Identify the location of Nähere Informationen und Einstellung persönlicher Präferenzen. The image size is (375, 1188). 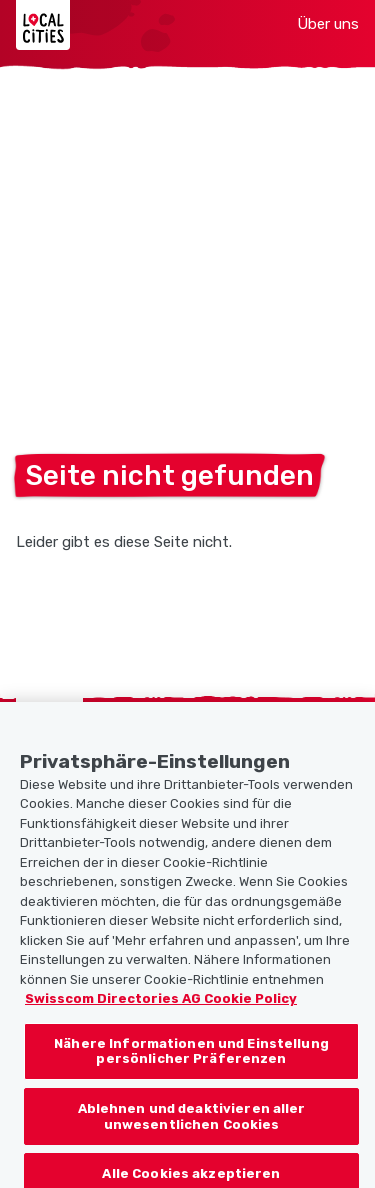
(191, 1059).